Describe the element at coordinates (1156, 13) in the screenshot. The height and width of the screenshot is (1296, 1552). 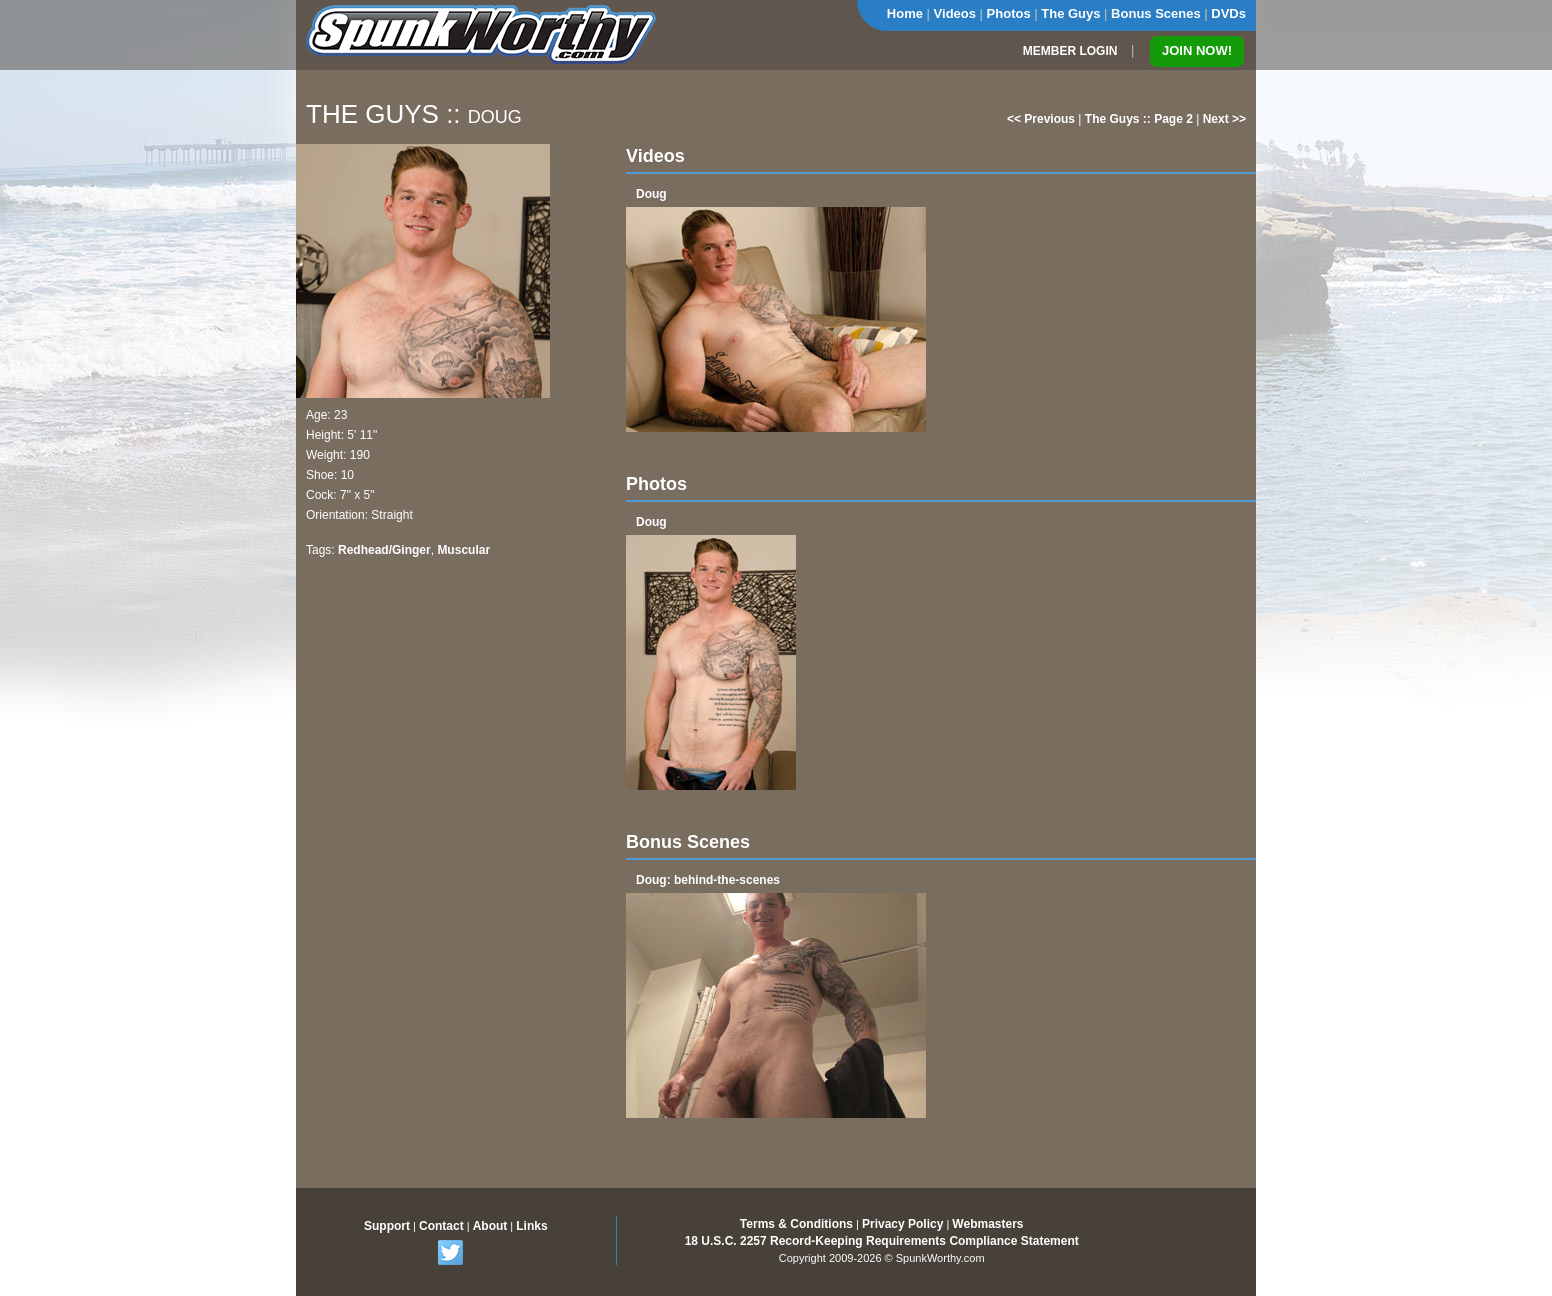
I see `Bonus Scenes` at that location.